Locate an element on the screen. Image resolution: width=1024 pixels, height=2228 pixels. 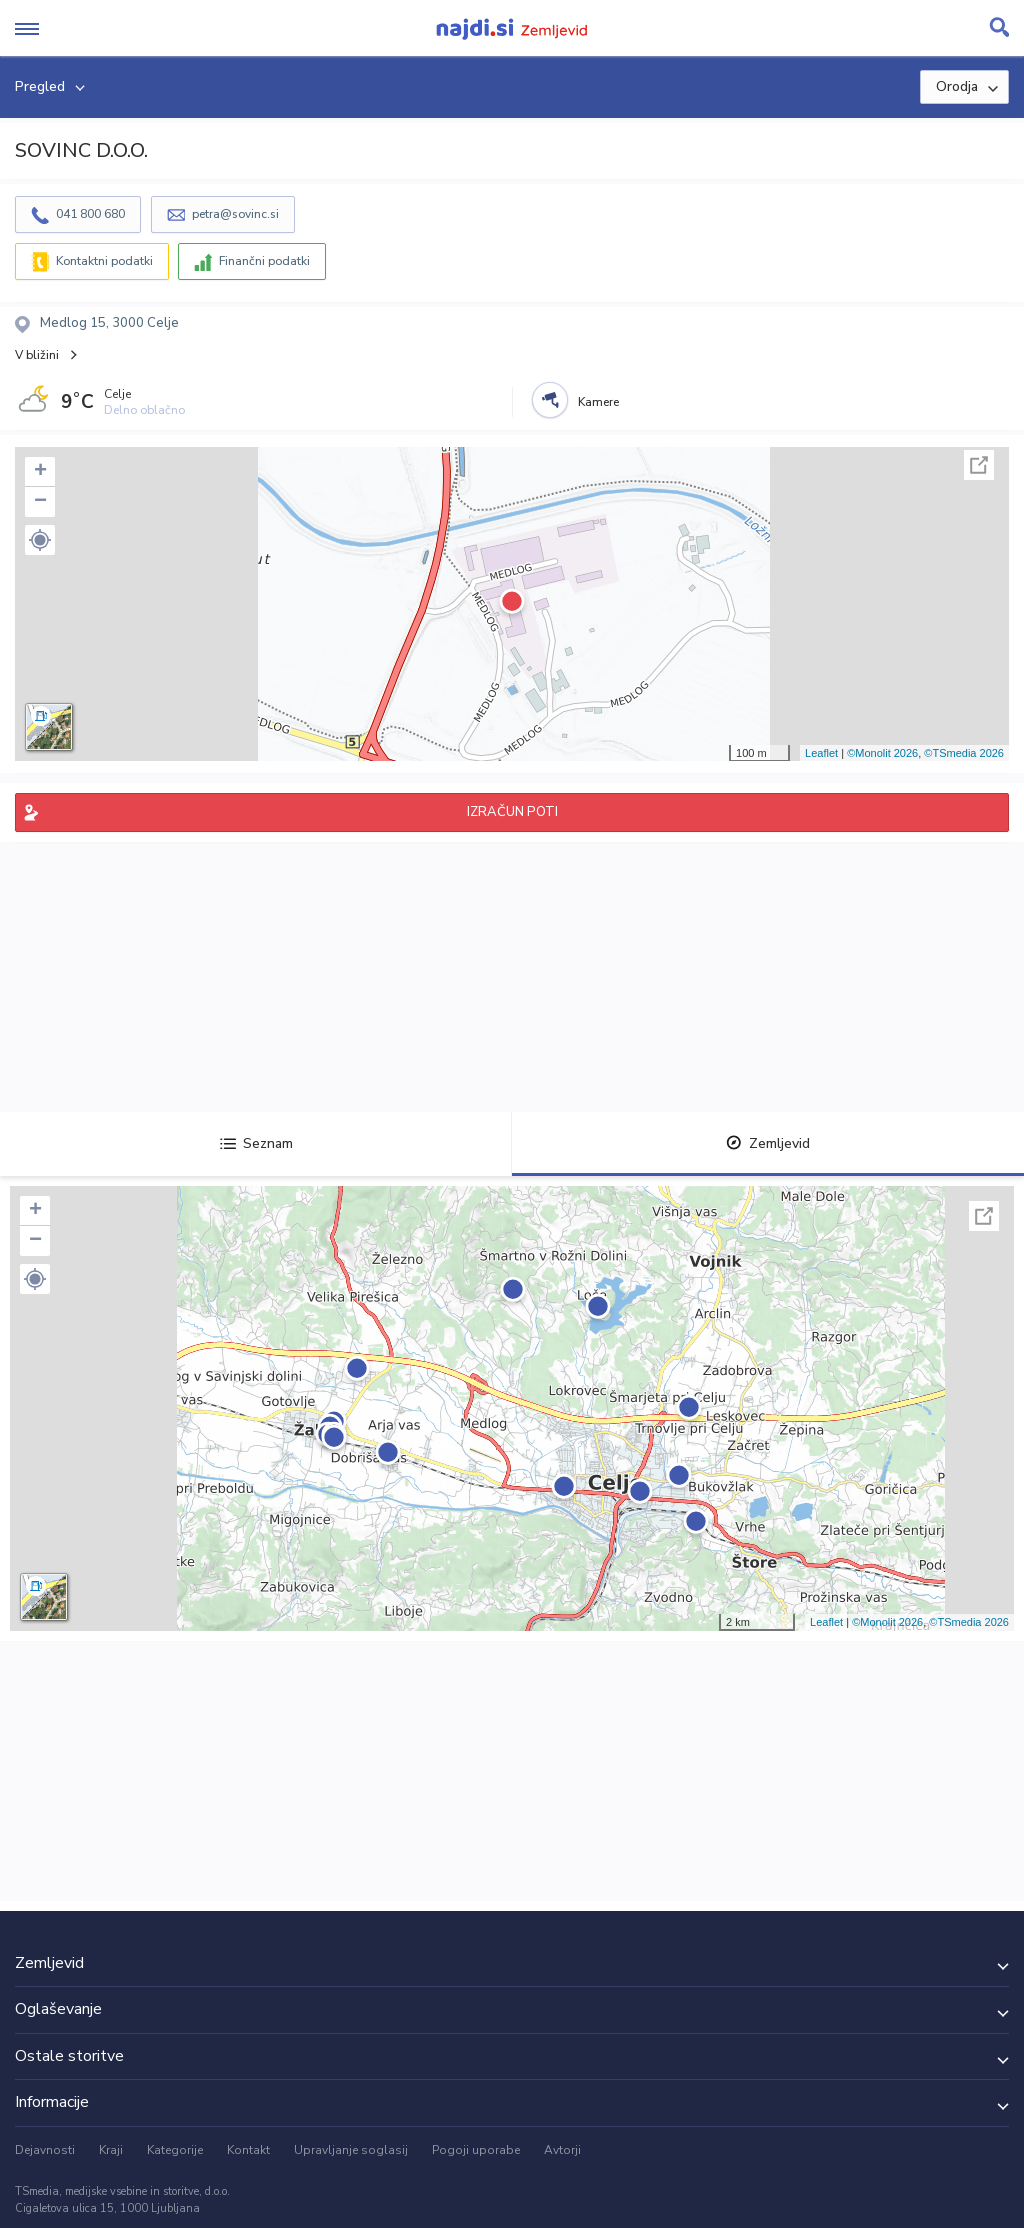
[button] is located at coordinates (40, 540).